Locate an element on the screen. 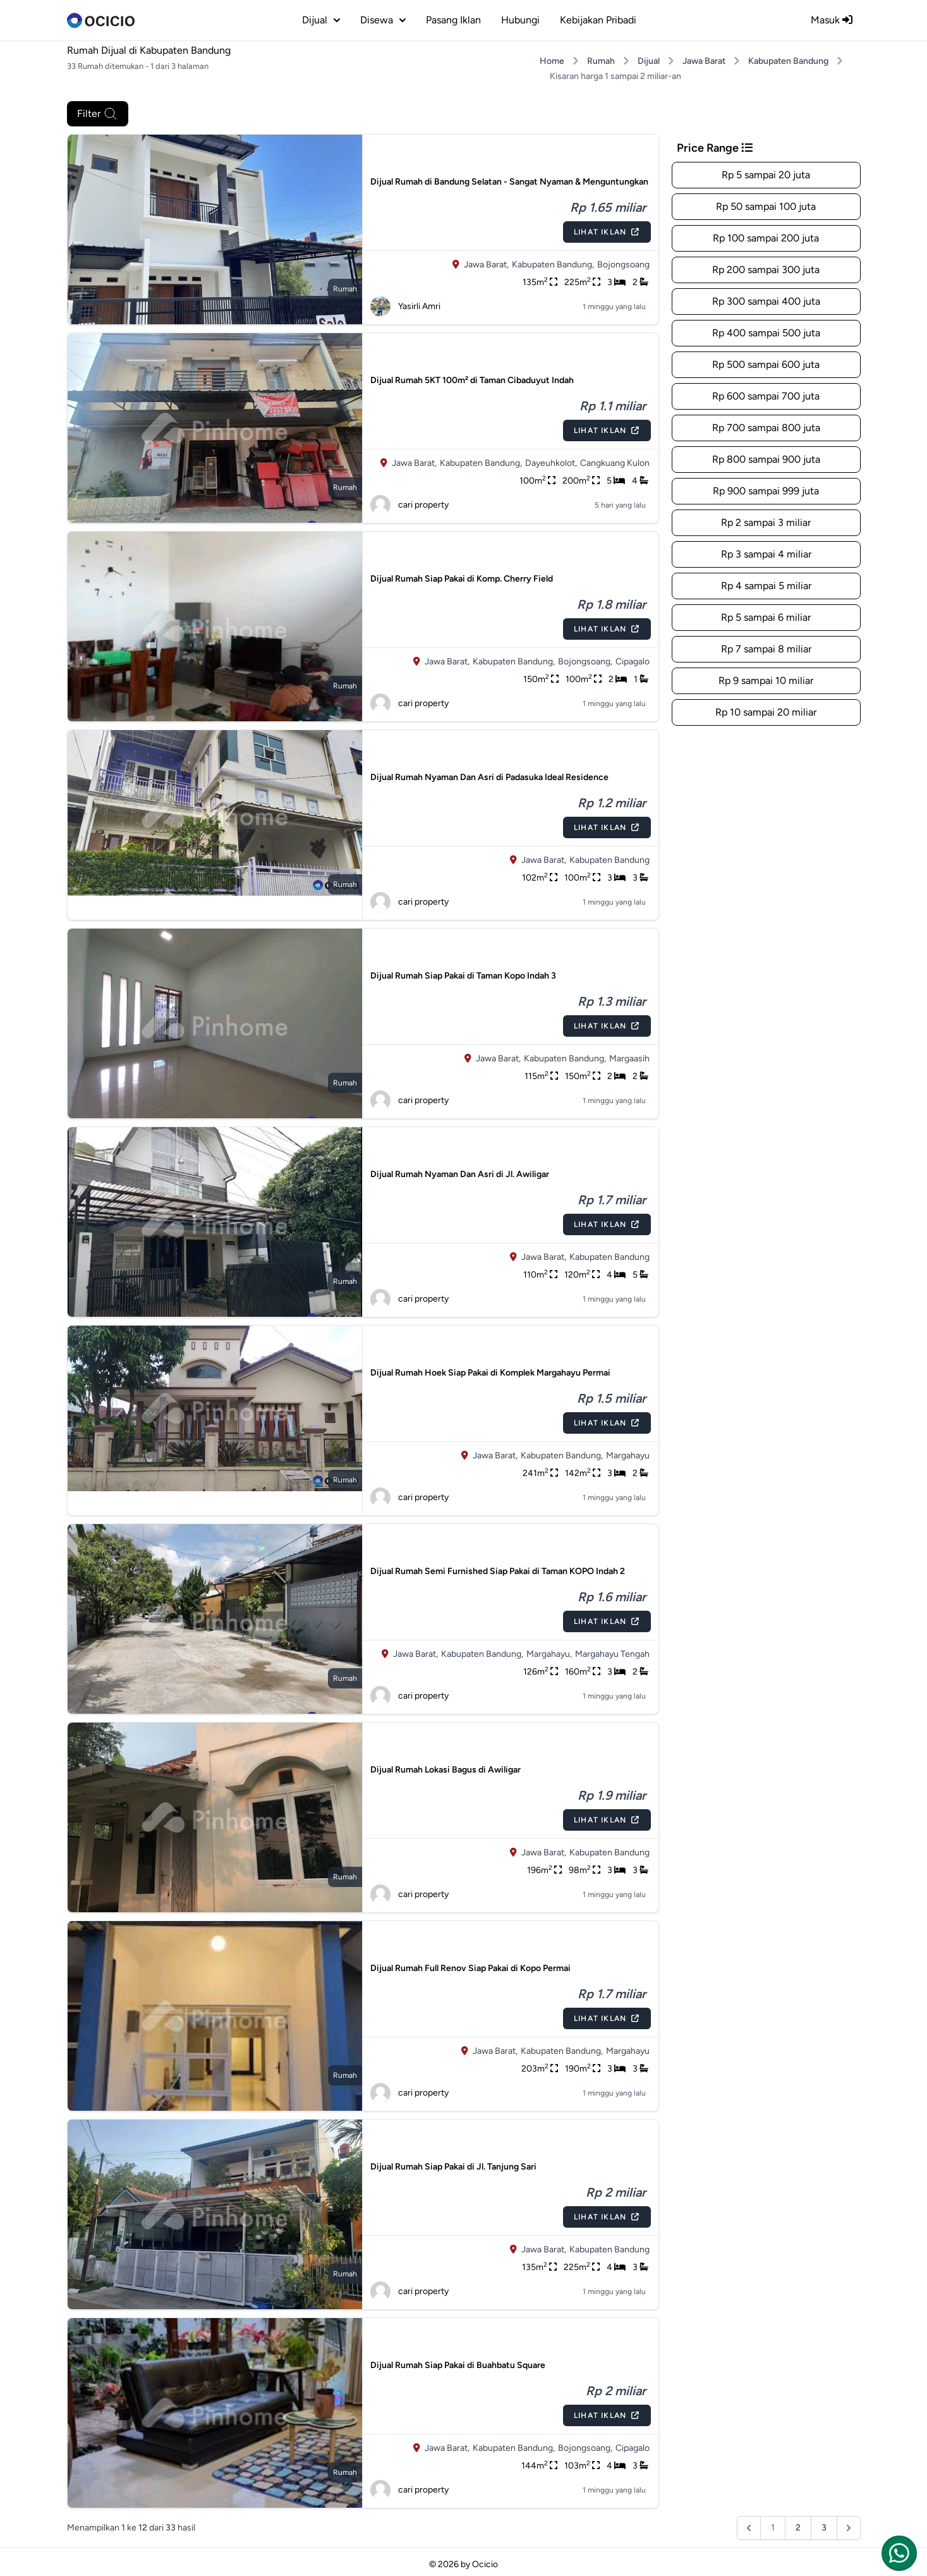 The height and width of the screenshot is (2576, 927). Rp 4 sampai 5 miliar is located at coordinates (766, 586).